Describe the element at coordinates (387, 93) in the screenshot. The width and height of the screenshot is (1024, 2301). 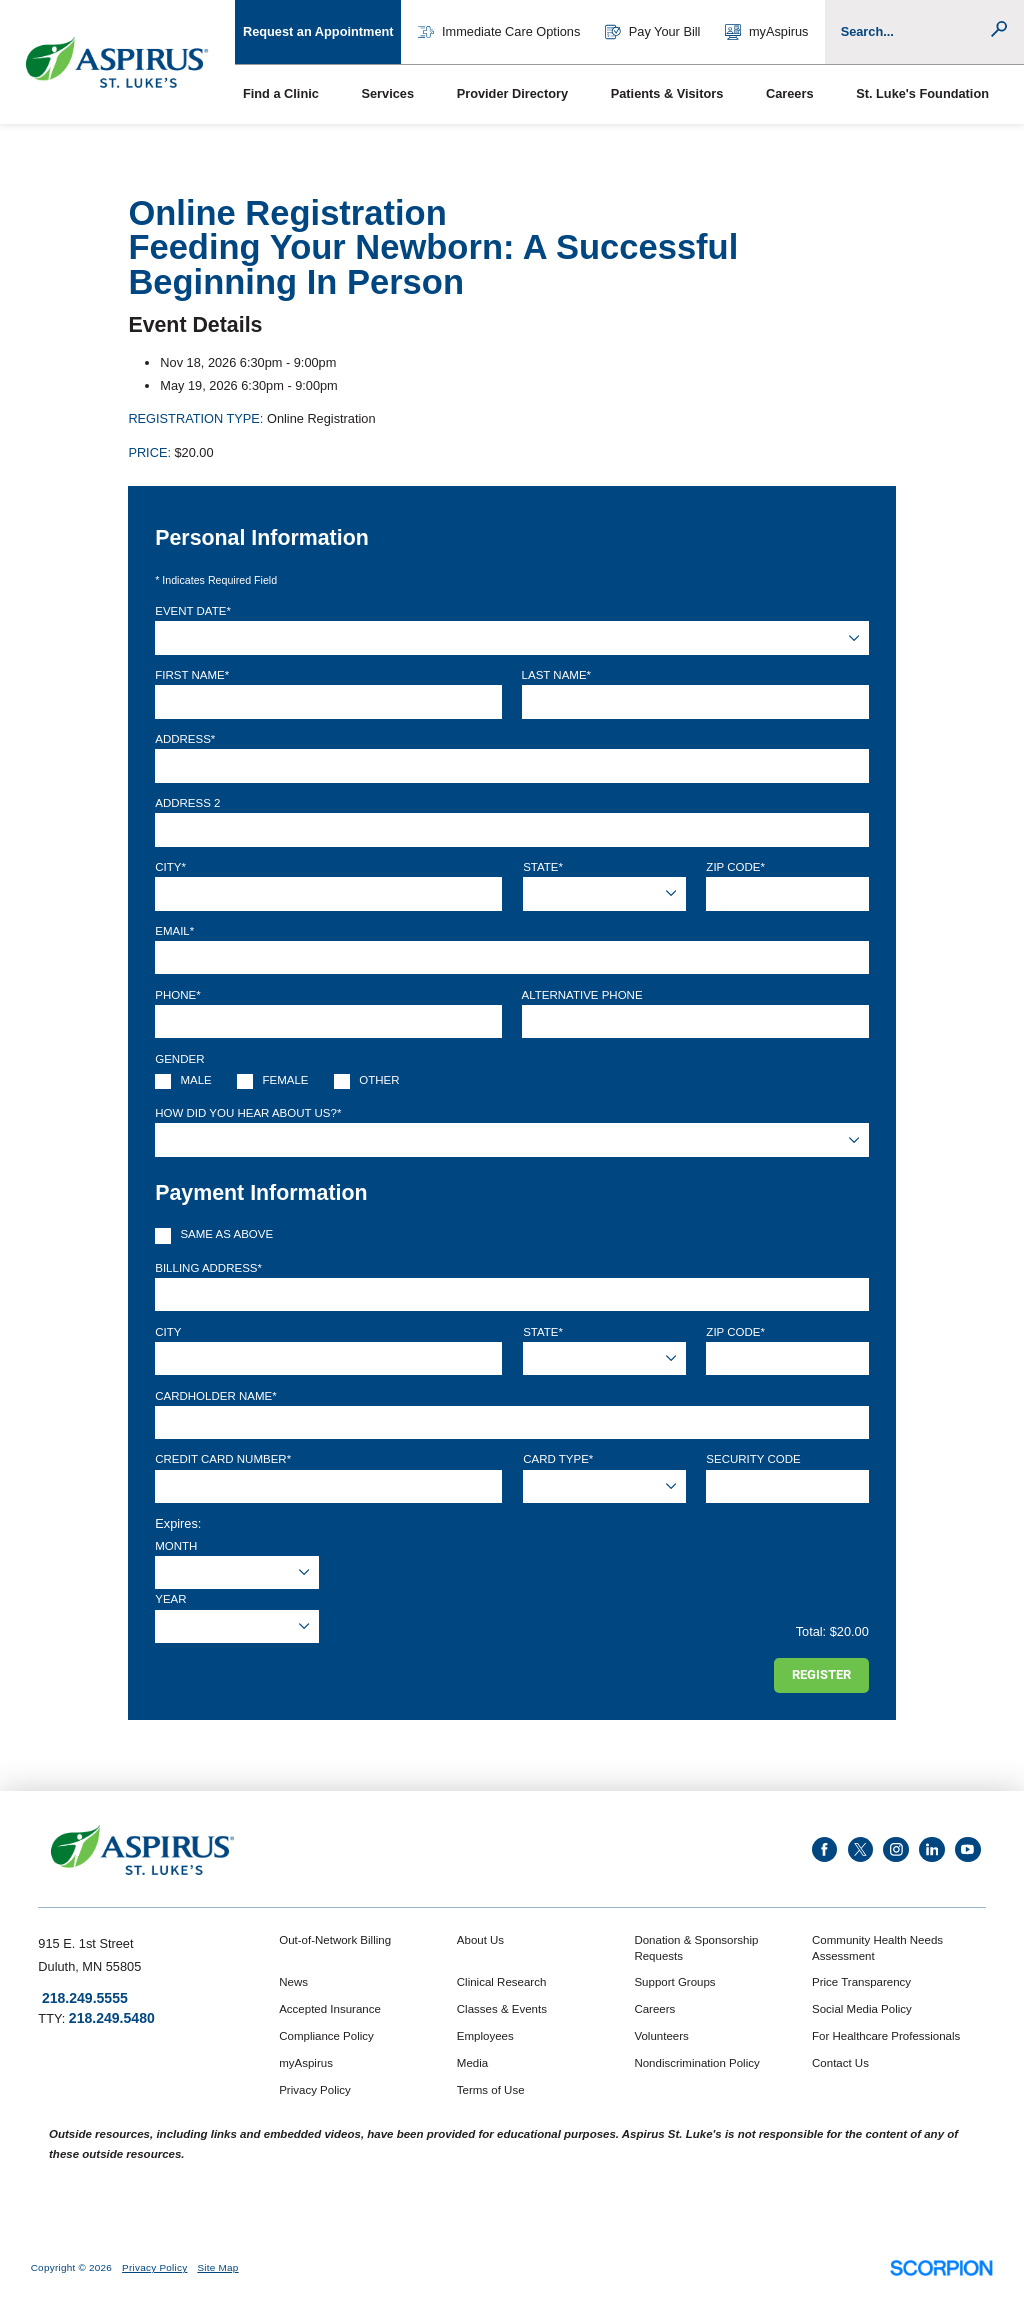
I see `Services` at that location.